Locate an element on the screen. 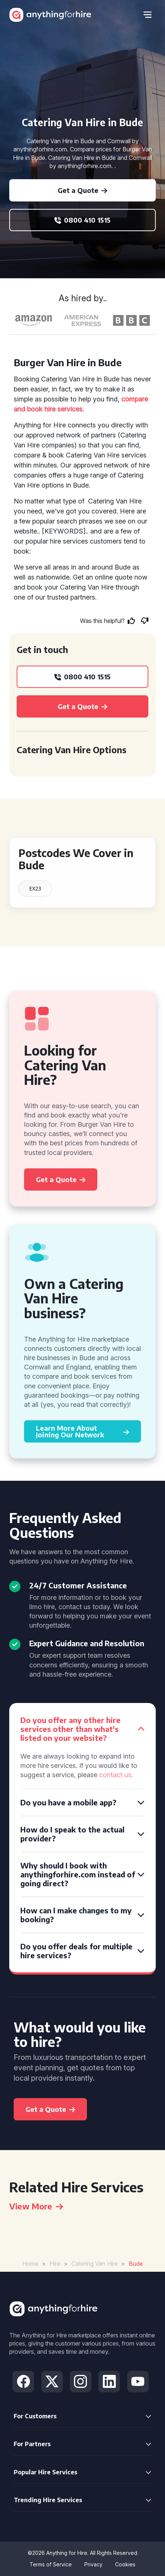  Terms of Service is located at coordinates (51, 2564).